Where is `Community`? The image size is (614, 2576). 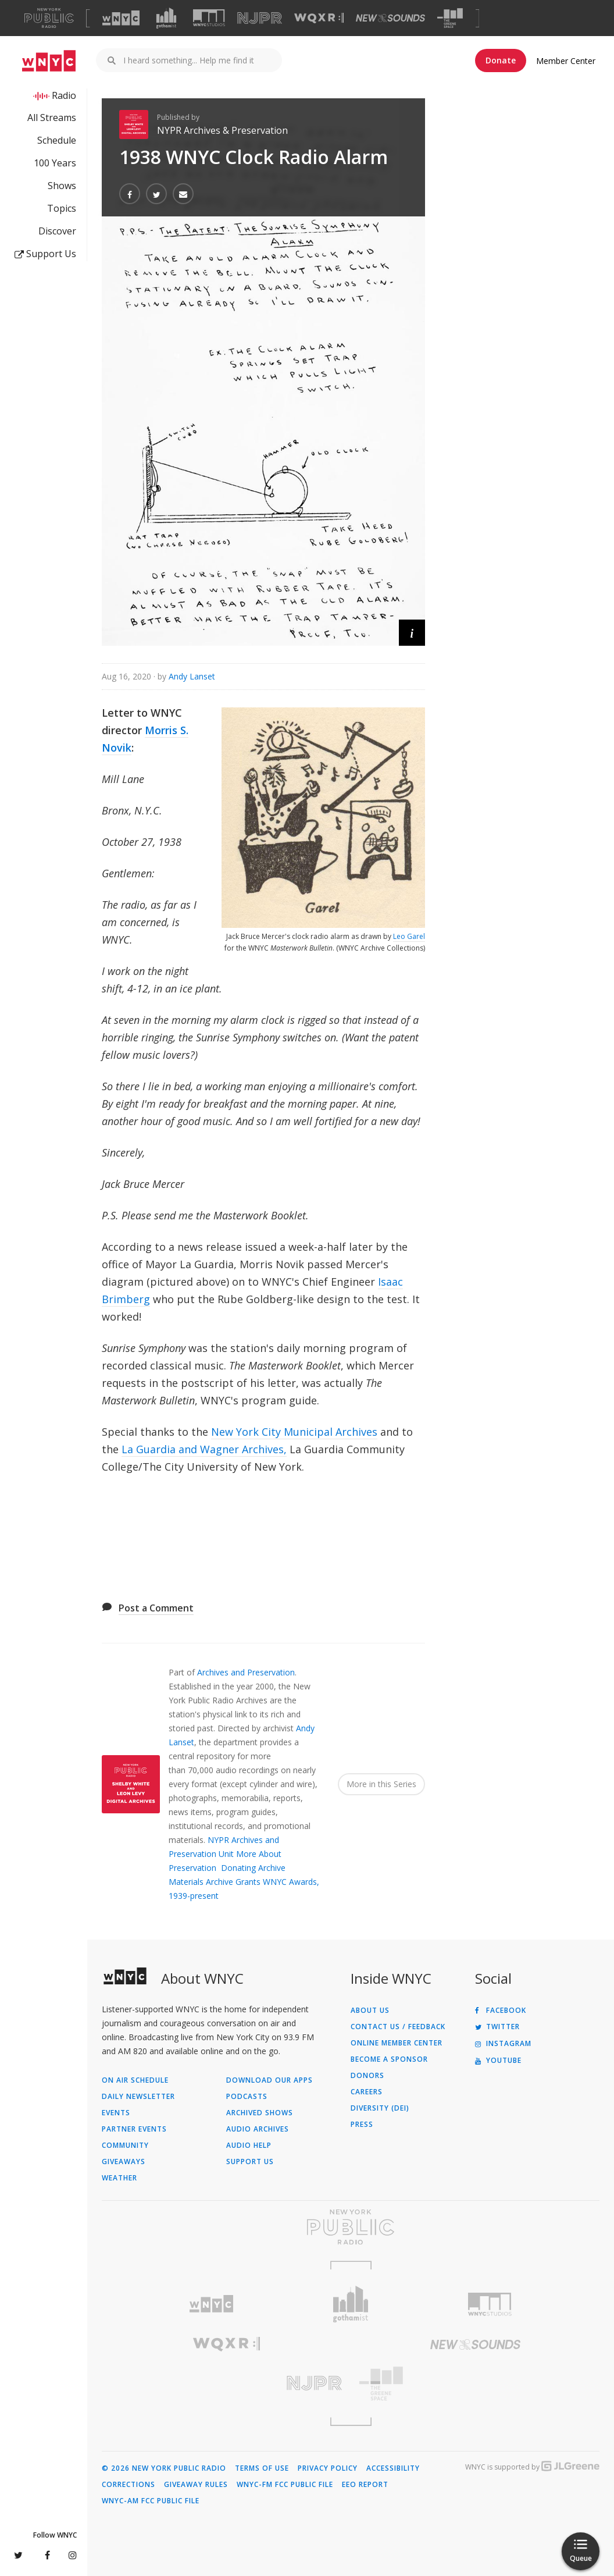 Community is located at coordinates (125, 2145).